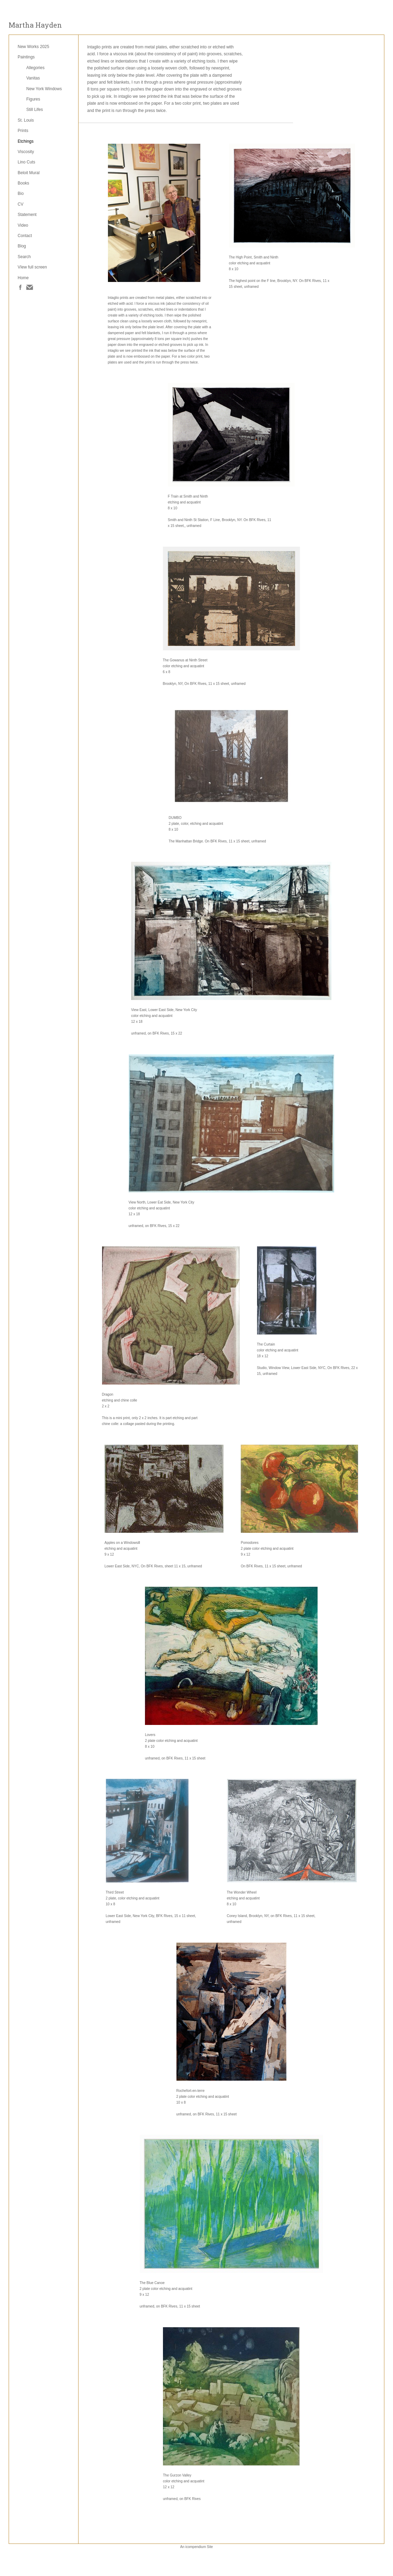  I want to click on Lino Cuts, so click(26, 162).